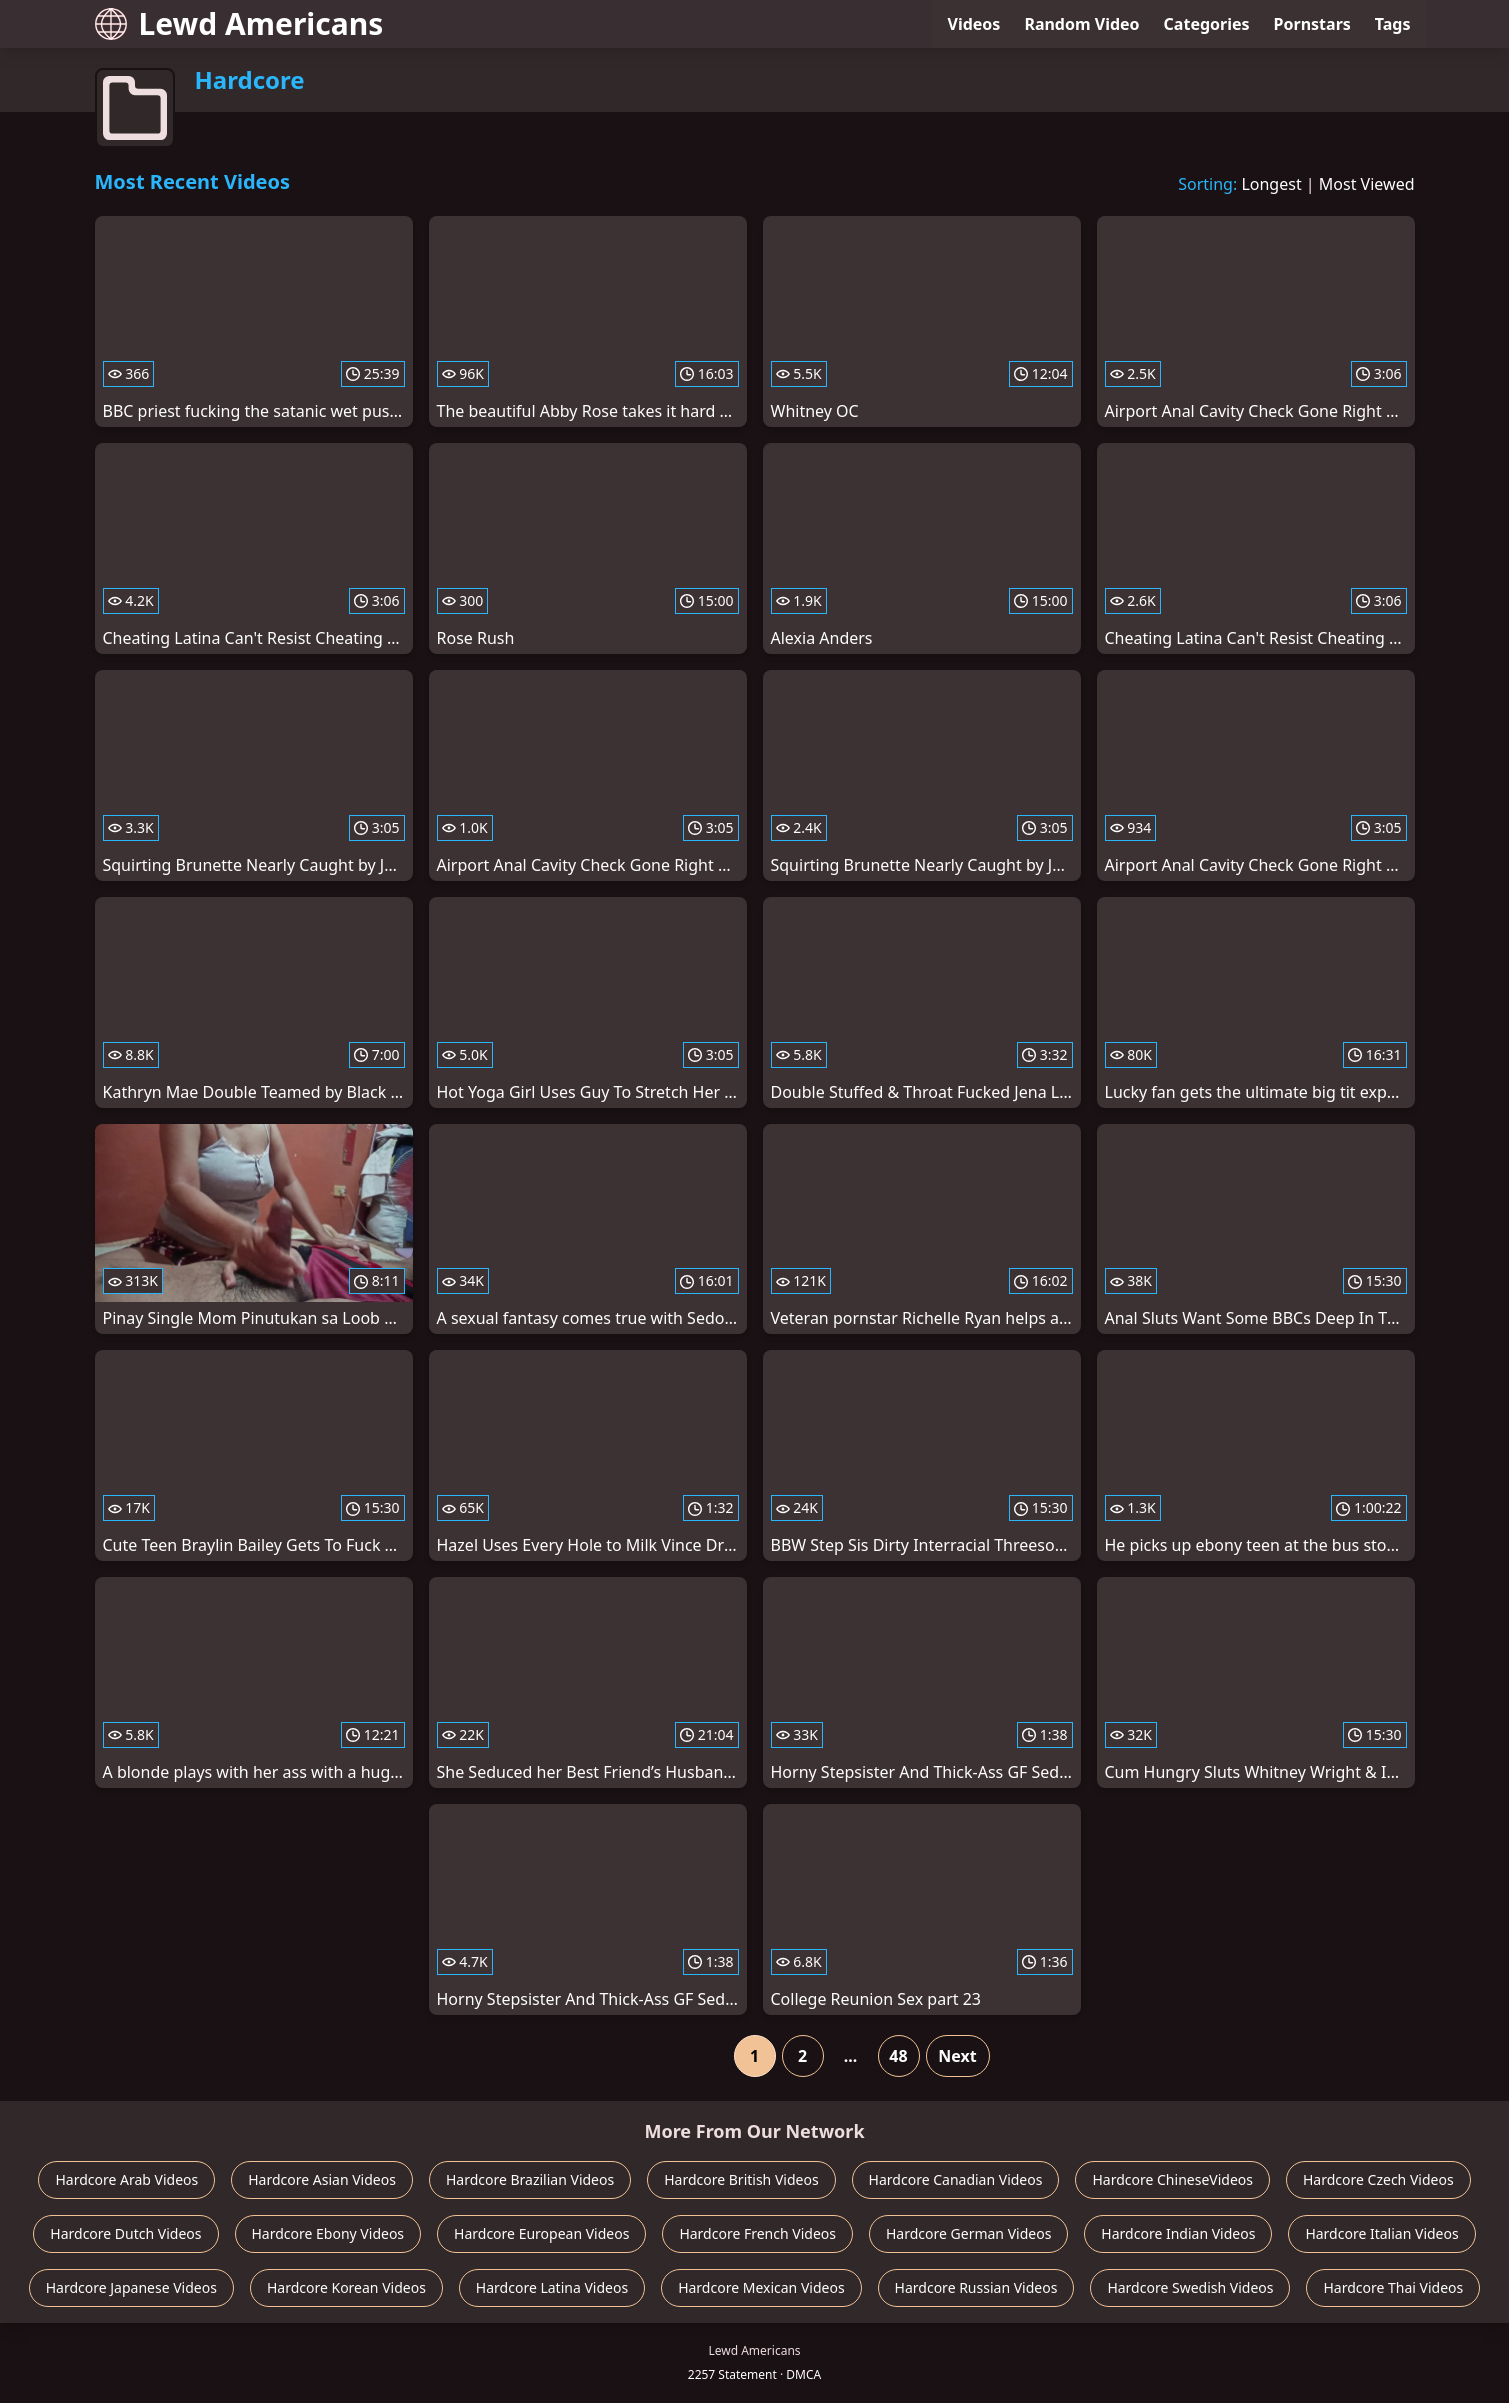 This screenshot has width=1509, height=2403. Describe the element at coordinates (131, 2287) in the screenshot. I see `Hardcore Japanese Videos` at that location.